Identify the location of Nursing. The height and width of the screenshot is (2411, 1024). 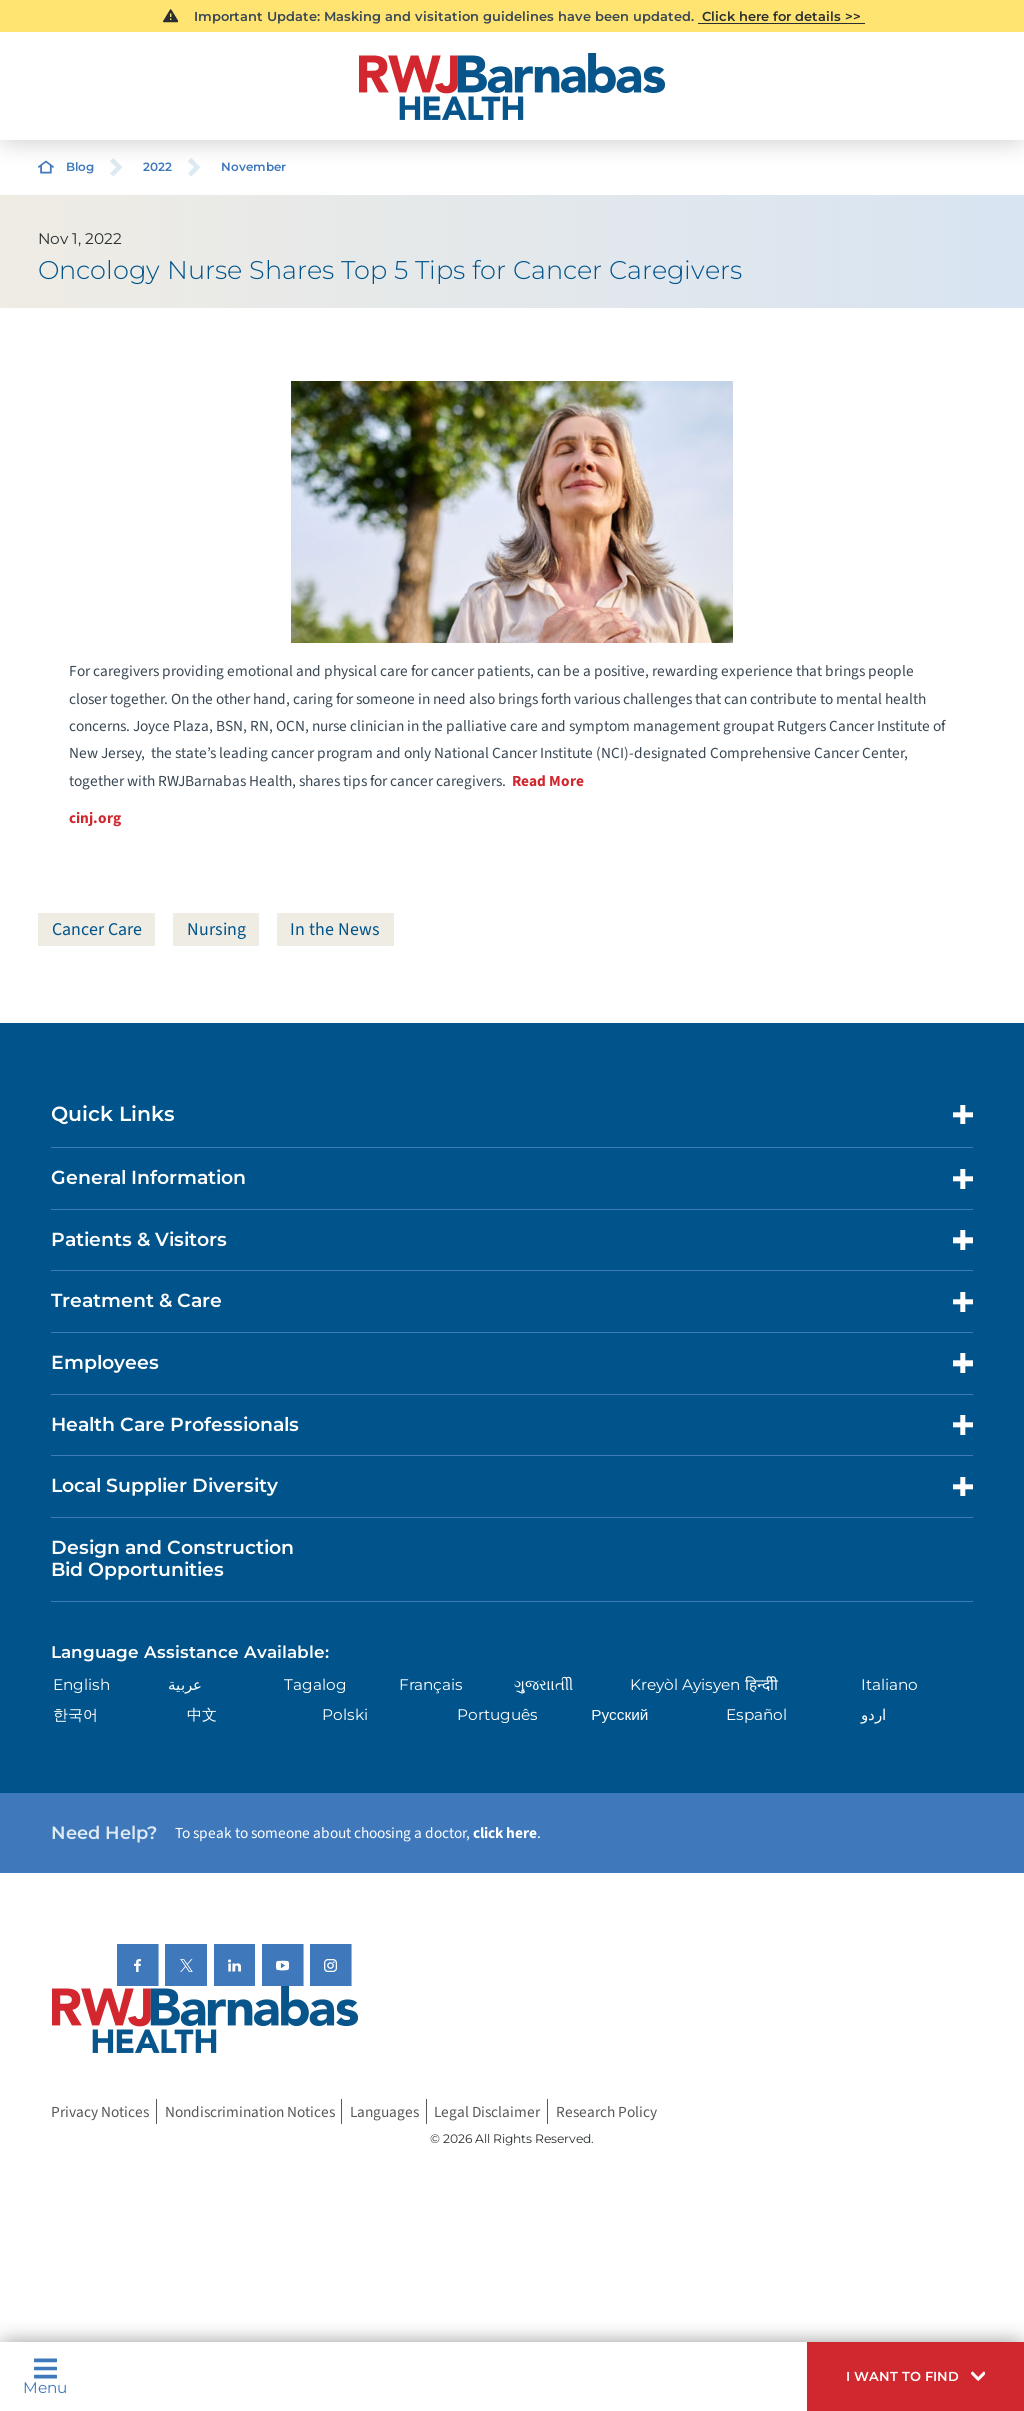
(216, 929).